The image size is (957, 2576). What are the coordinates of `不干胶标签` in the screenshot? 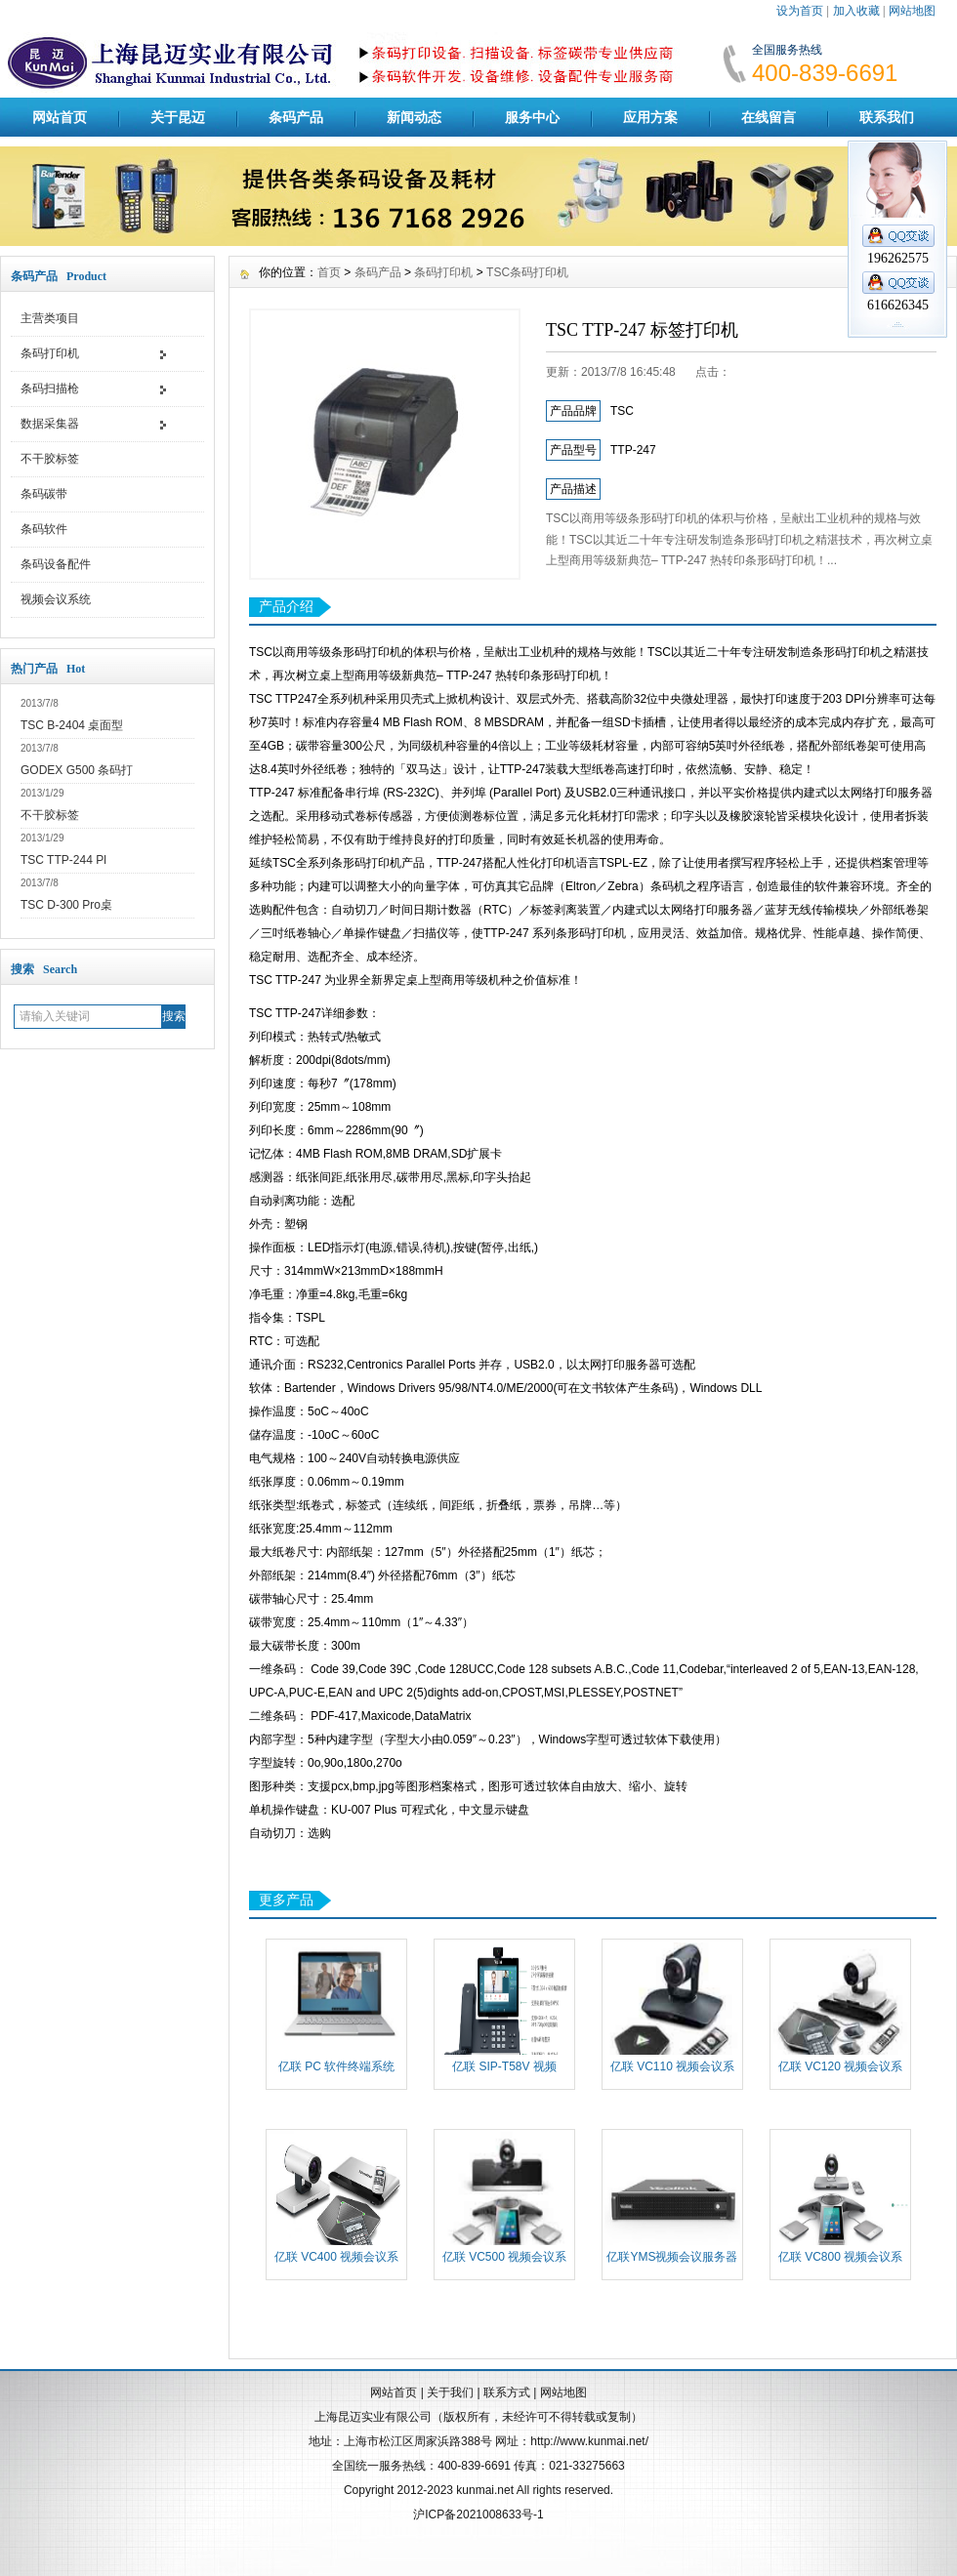 It's located at (50, 459).